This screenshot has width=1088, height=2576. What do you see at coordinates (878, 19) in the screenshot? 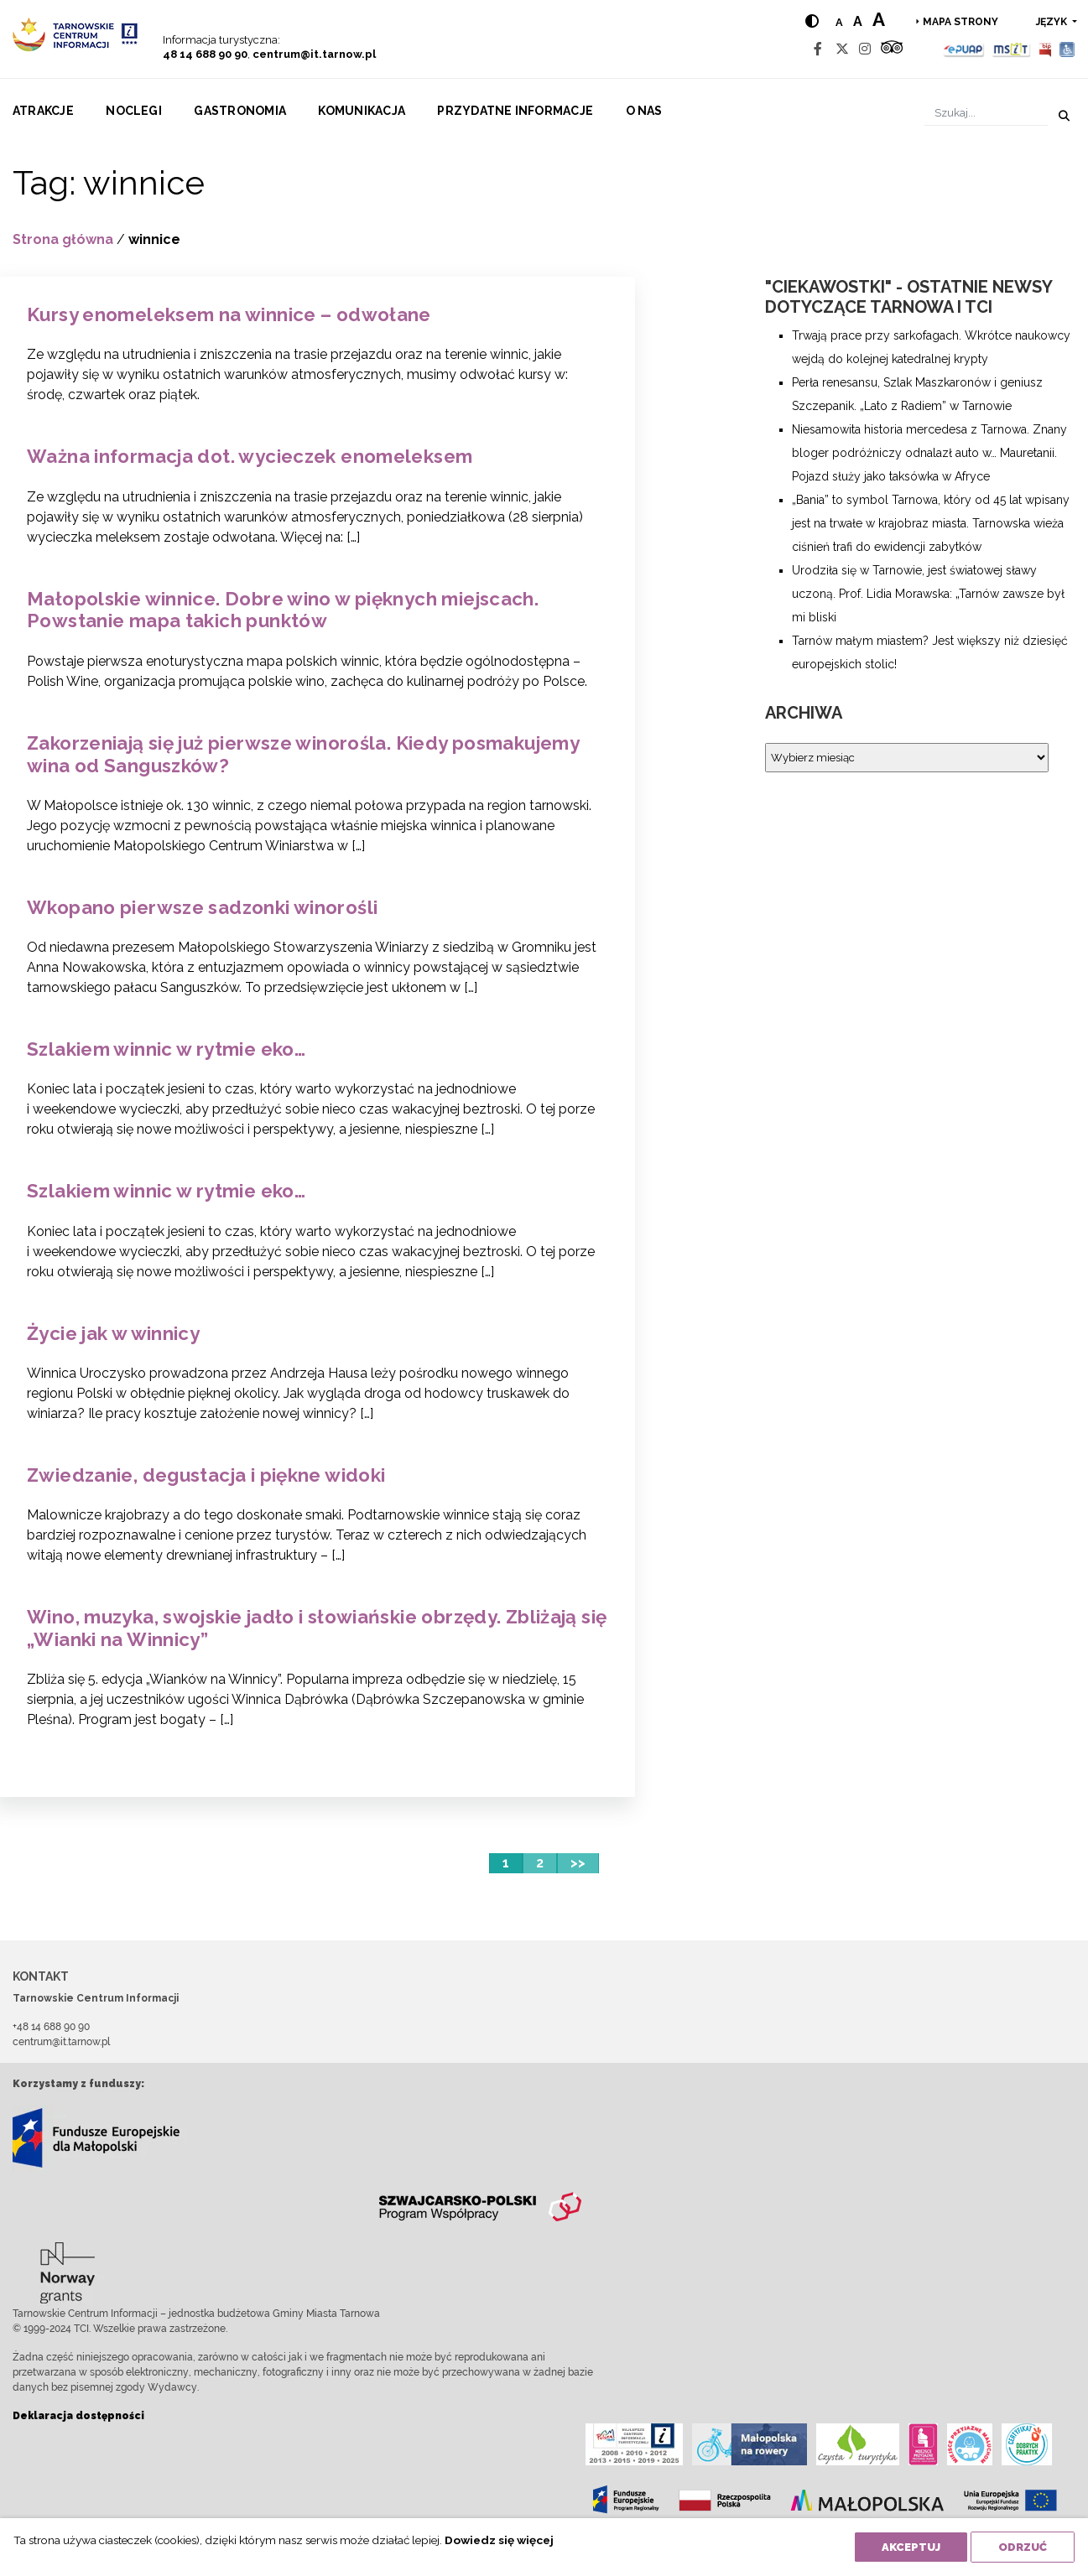
I see `a [Large text size]` at bounding box center [878, 19].